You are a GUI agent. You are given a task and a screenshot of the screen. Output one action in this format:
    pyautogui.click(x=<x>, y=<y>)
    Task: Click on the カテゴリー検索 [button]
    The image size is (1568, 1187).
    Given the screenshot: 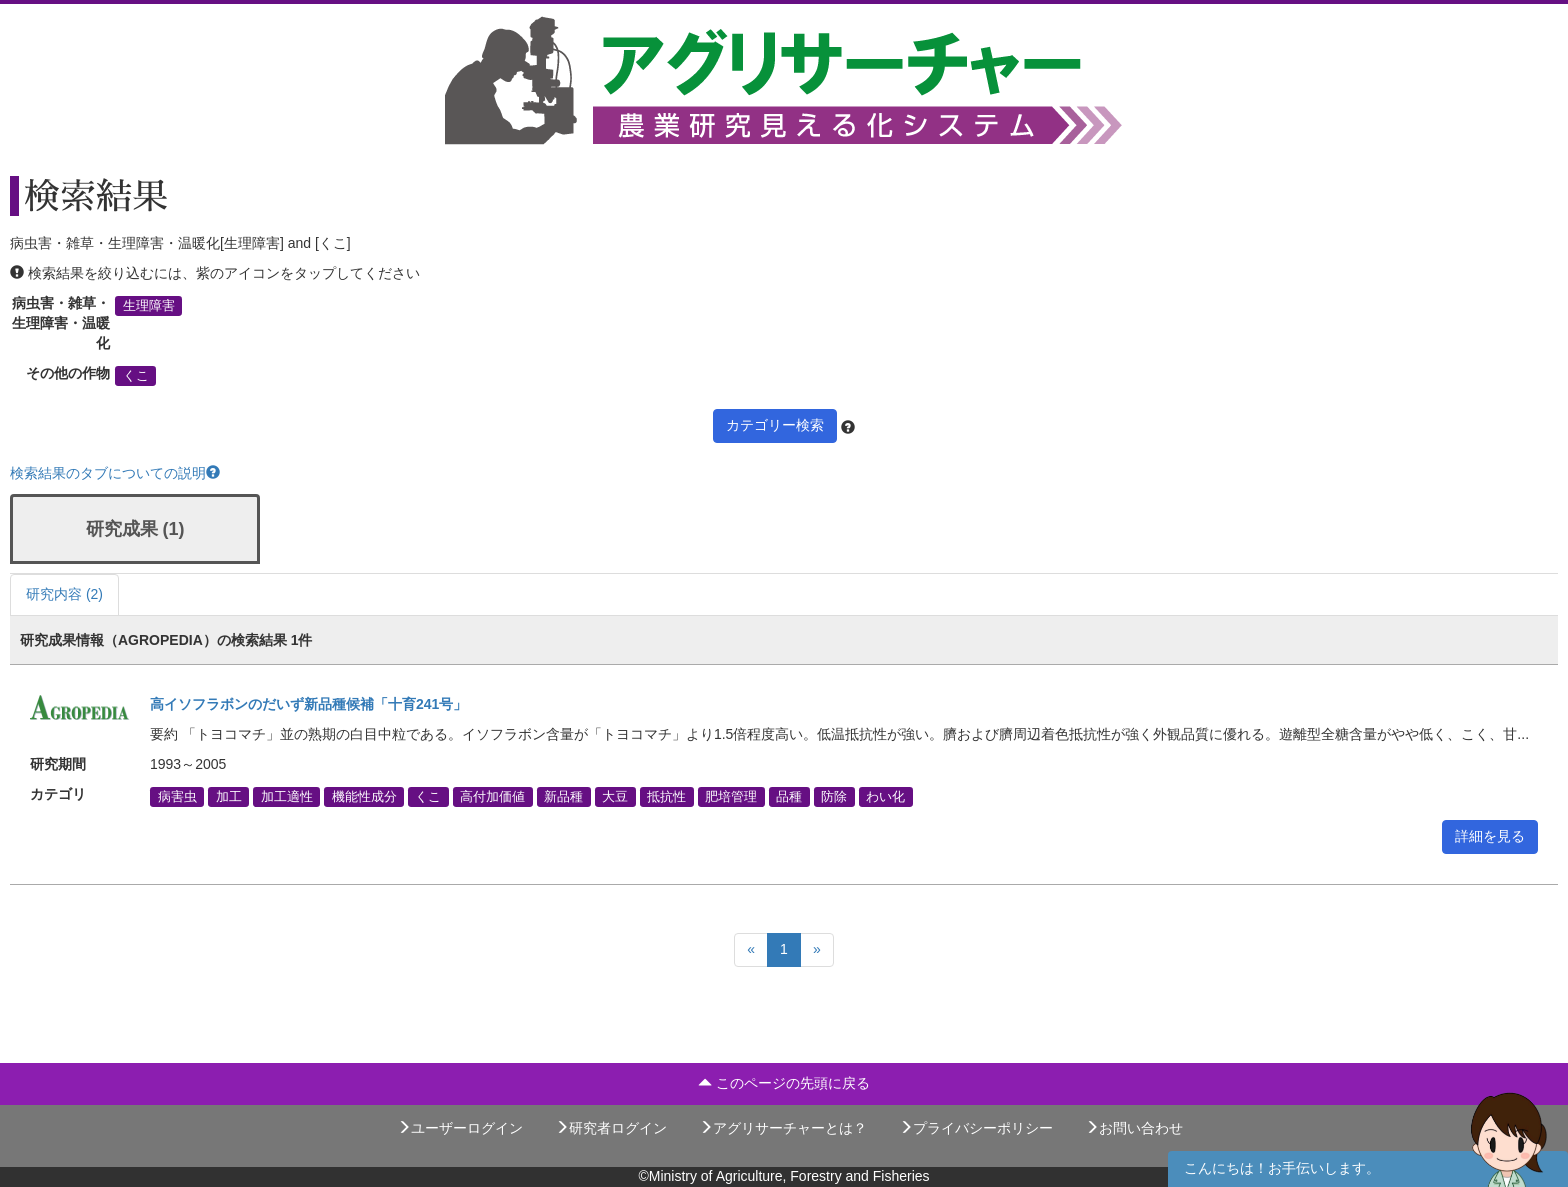 What is the action you would take?
    pyautogui.click(x=775, y=425)
    